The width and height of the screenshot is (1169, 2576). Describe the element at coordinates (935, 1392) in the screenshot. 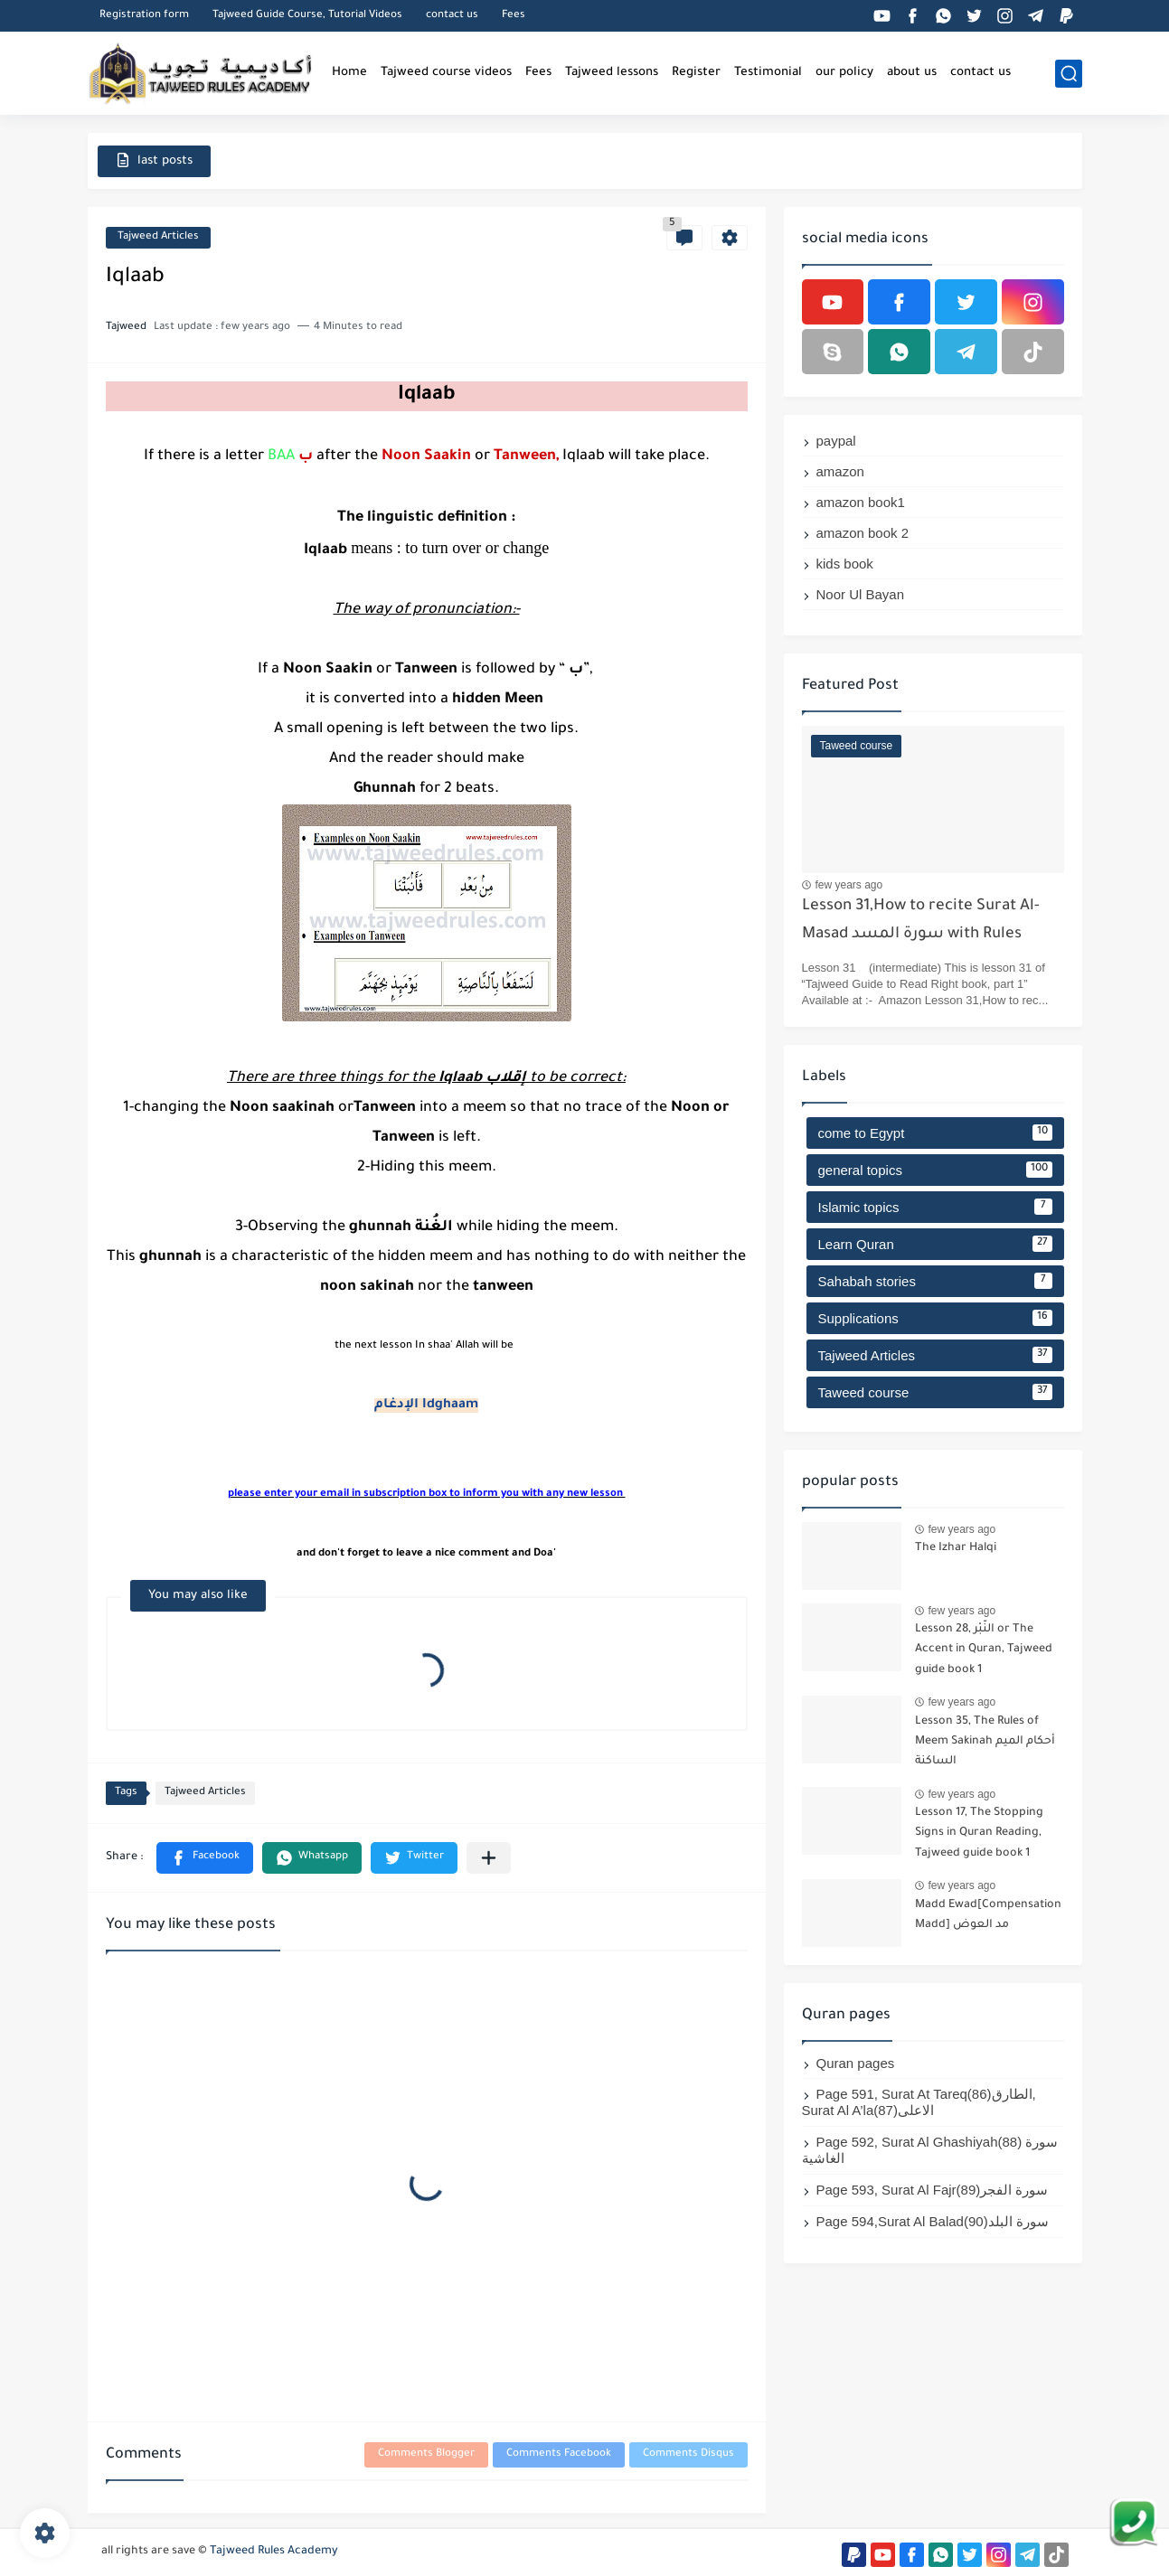

I see `Taweed course` at that location.